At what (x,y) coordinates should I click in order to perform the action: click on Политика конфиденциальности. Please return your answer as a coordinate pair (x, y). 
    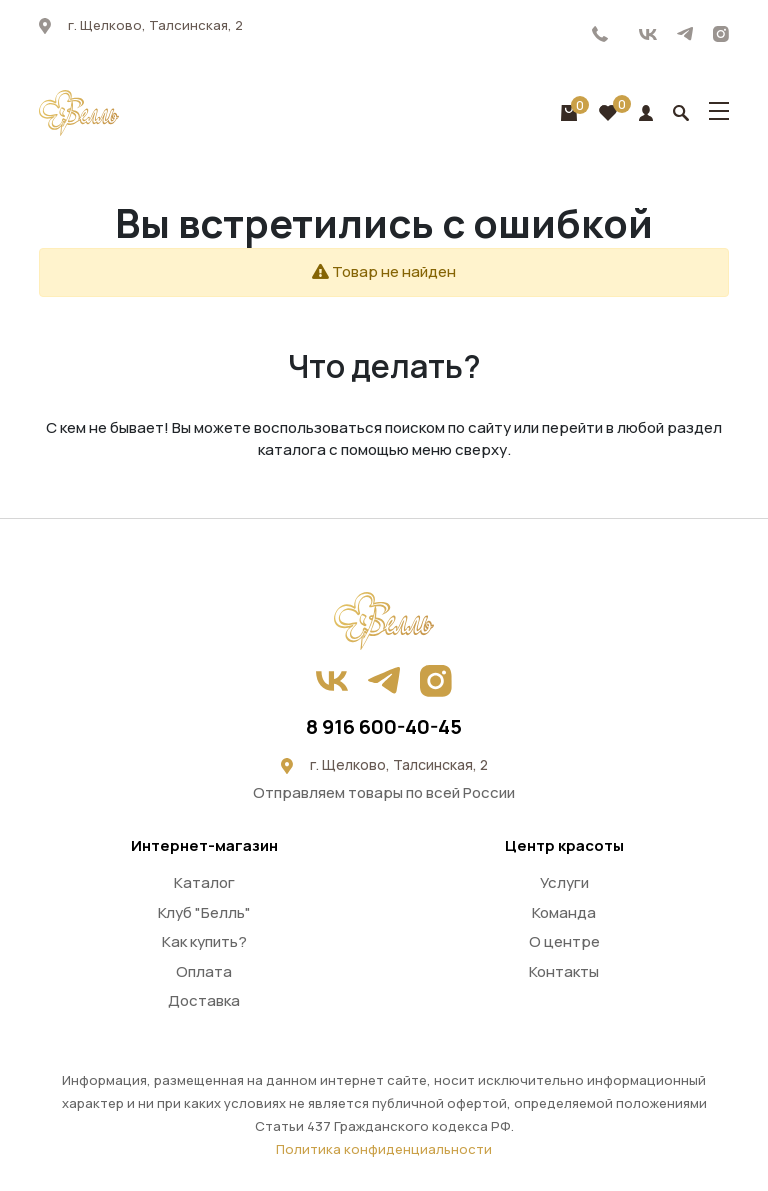
    Looking at the image, I should click on (384, 1149).